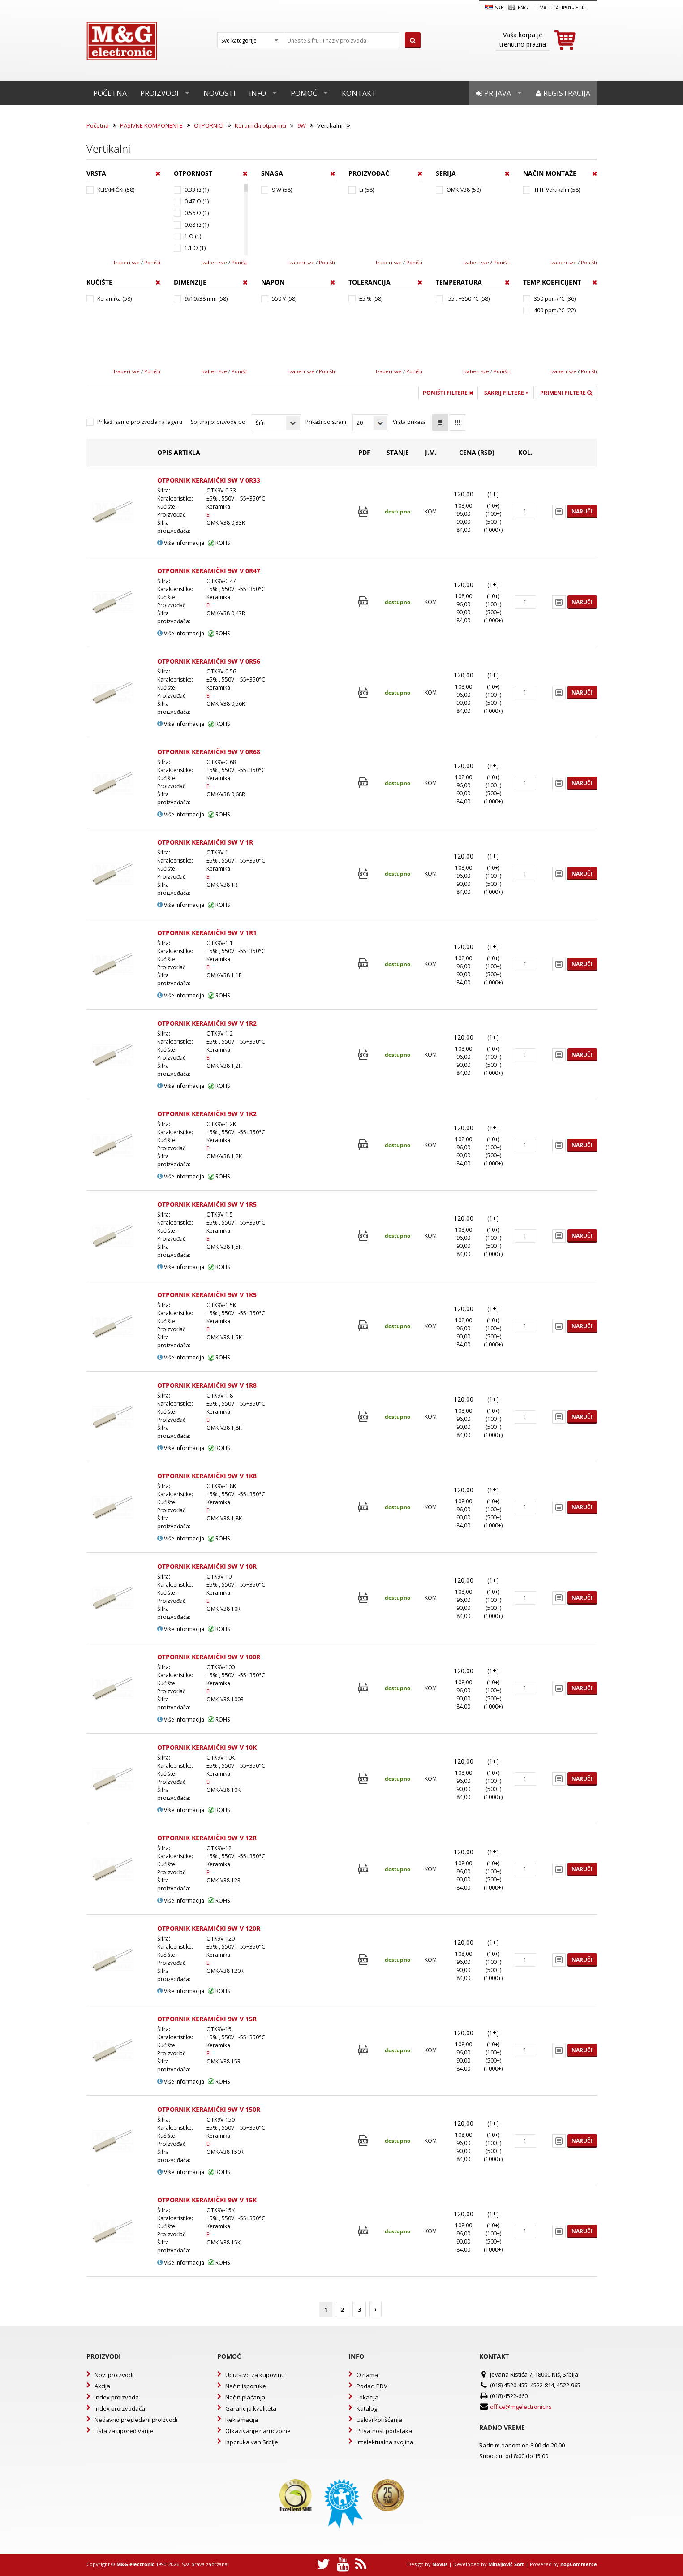 This screenshot has height=2576, width=683. Describe the element at coordinates (384, 2431) in the screenshot. I see `Privatnost podataka` at that location.